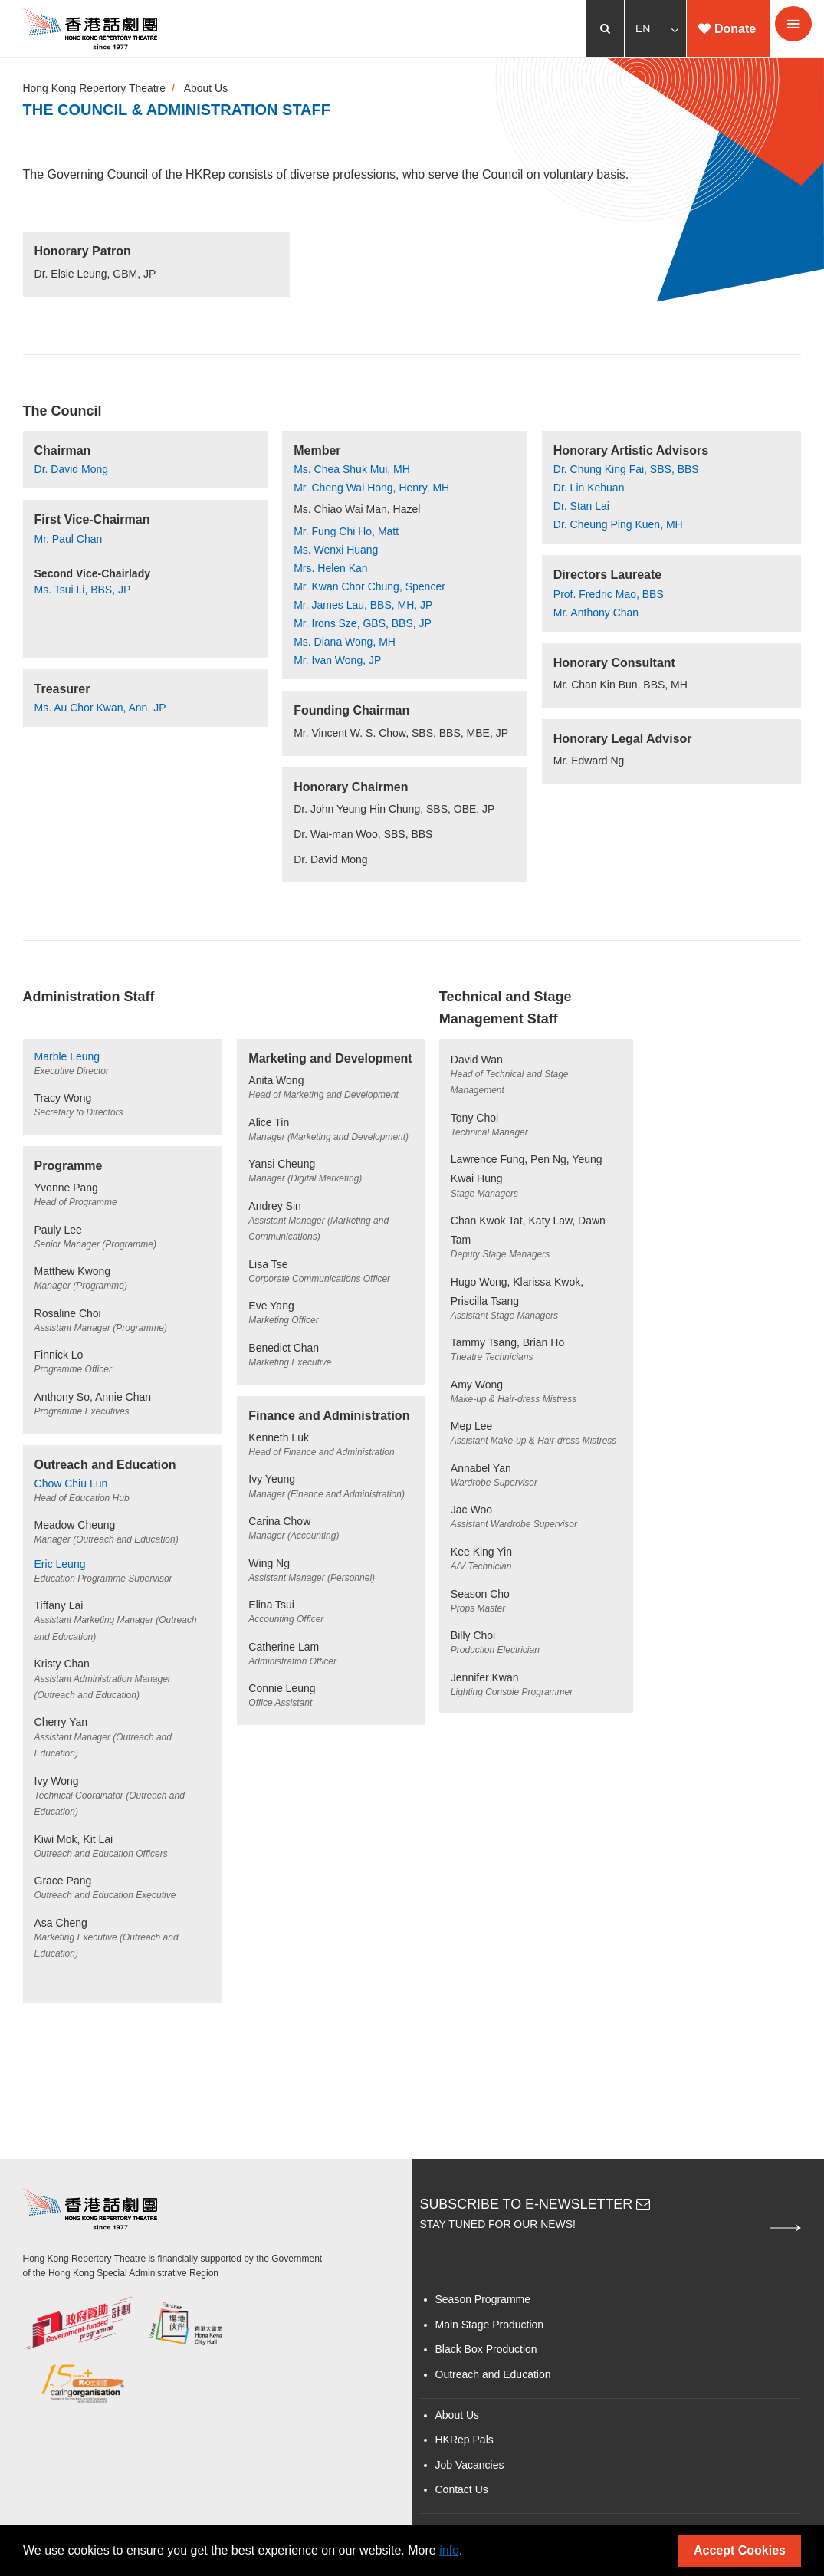  I want to click on Main Stage Production, so click(489, 2329).